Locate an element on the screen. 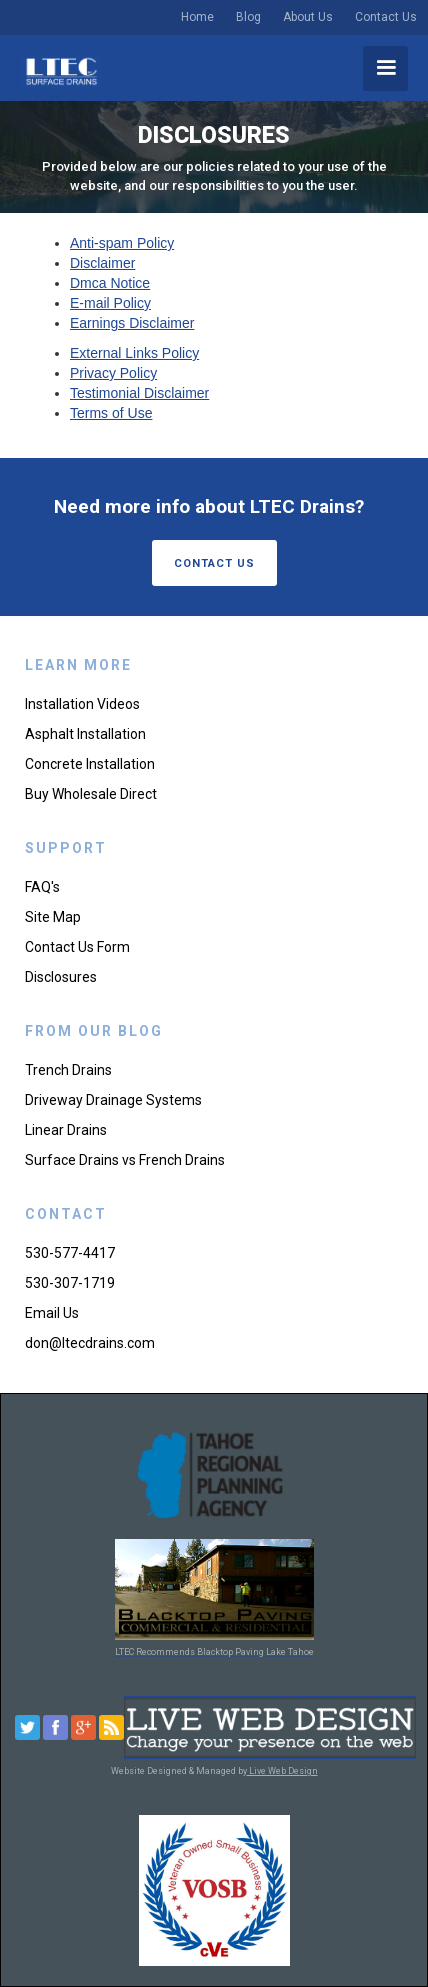 The height and width of the screenshot is (1987, 428). FAQ's is located at coordinates (42, 887).